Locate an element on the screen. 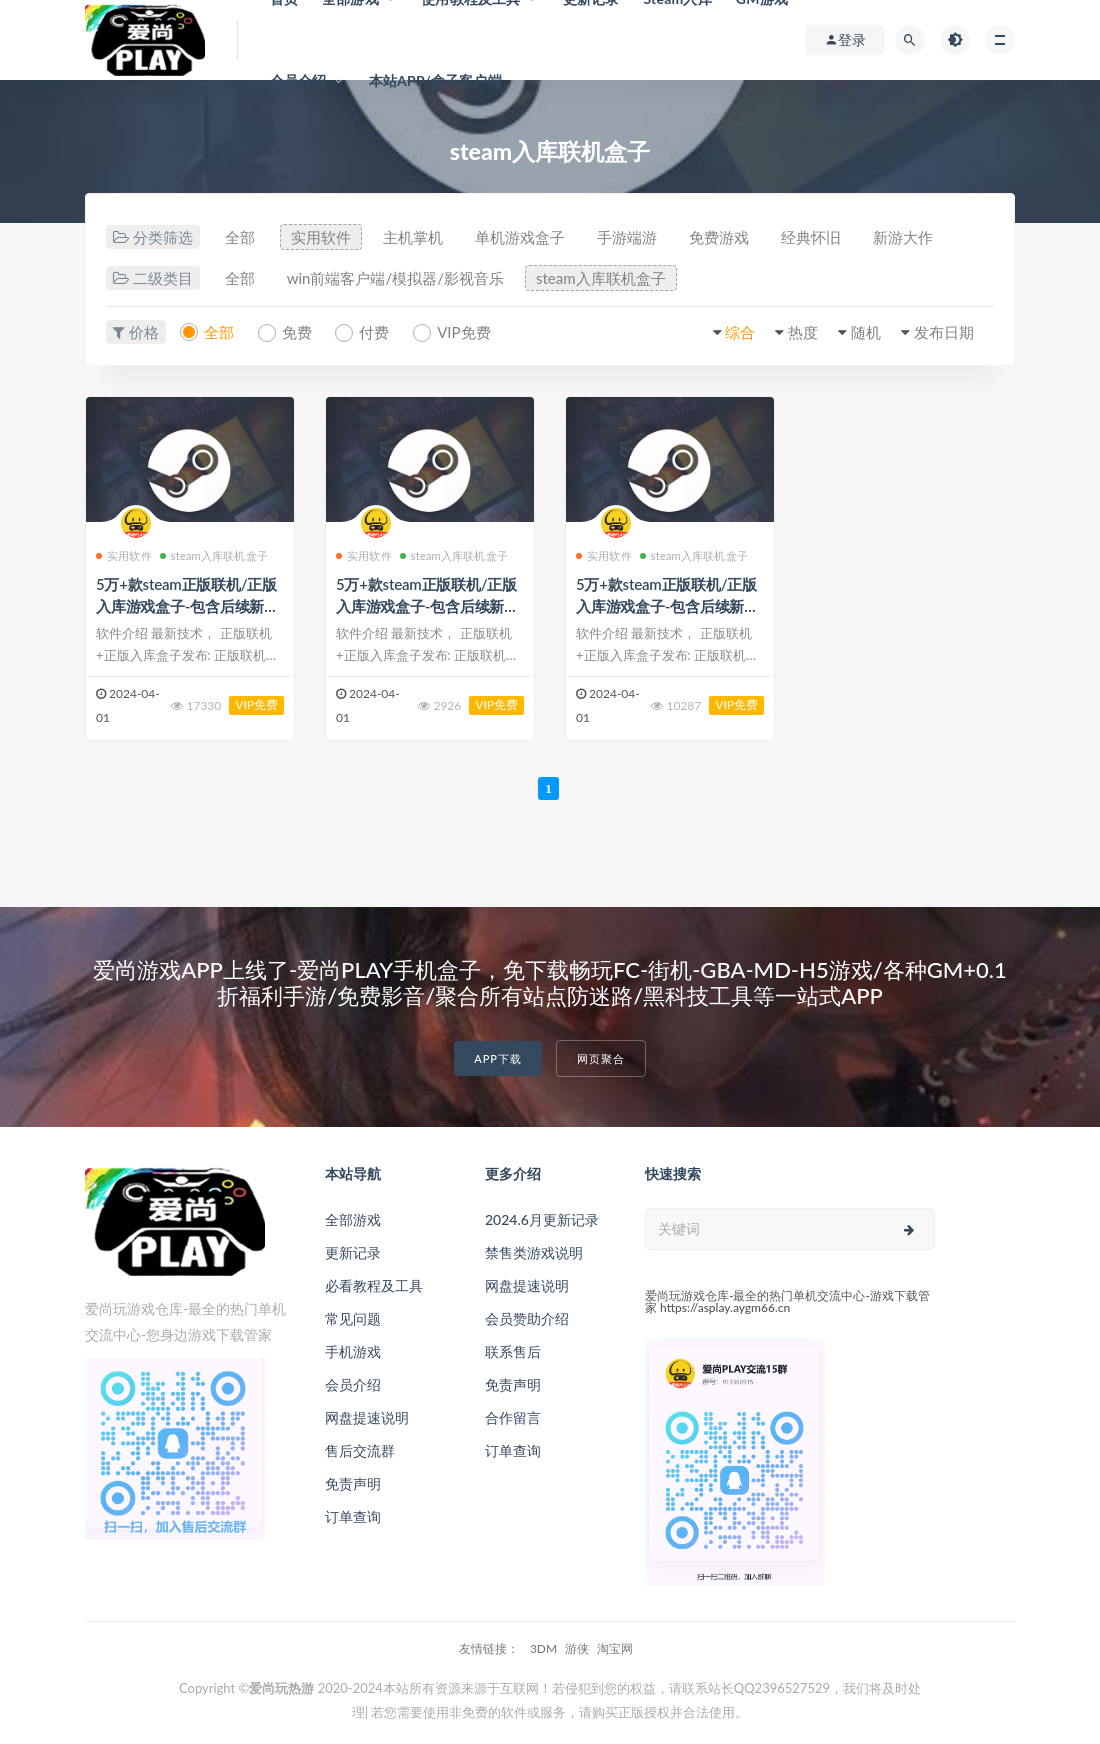  发布日期 is located at coordinates (944, 332).